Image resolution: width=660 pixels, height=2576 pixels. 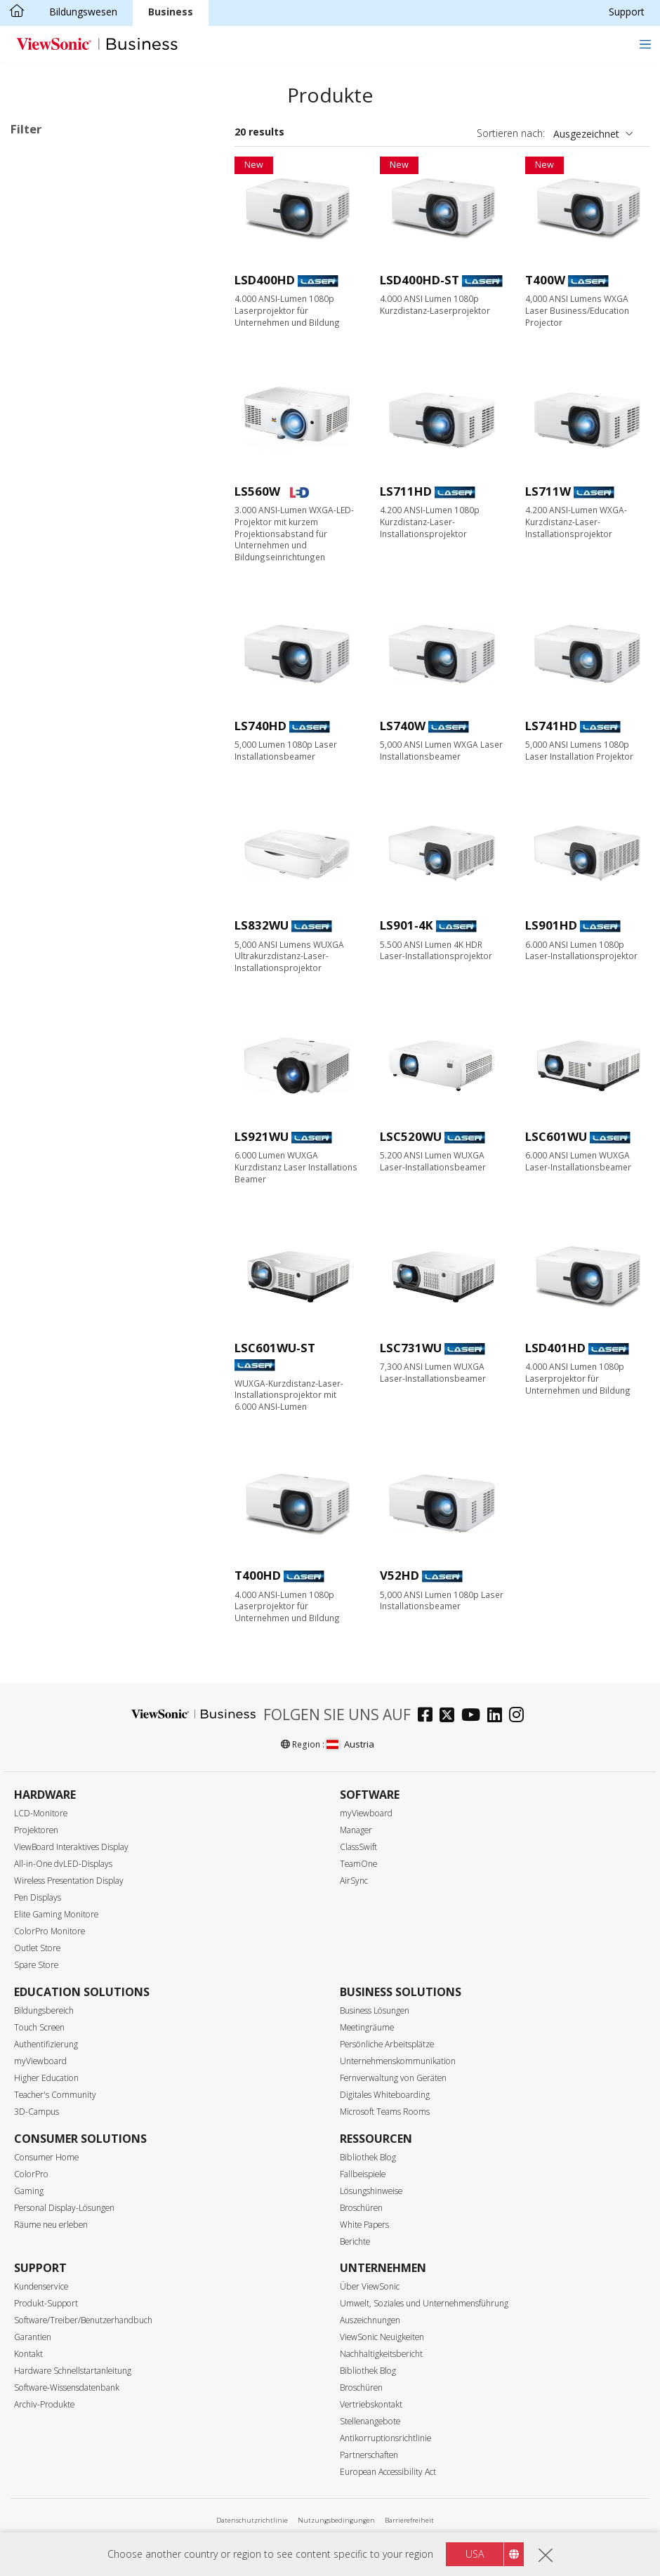 I want to click on Projektionsverhältnis, so click(x=78, y=758).